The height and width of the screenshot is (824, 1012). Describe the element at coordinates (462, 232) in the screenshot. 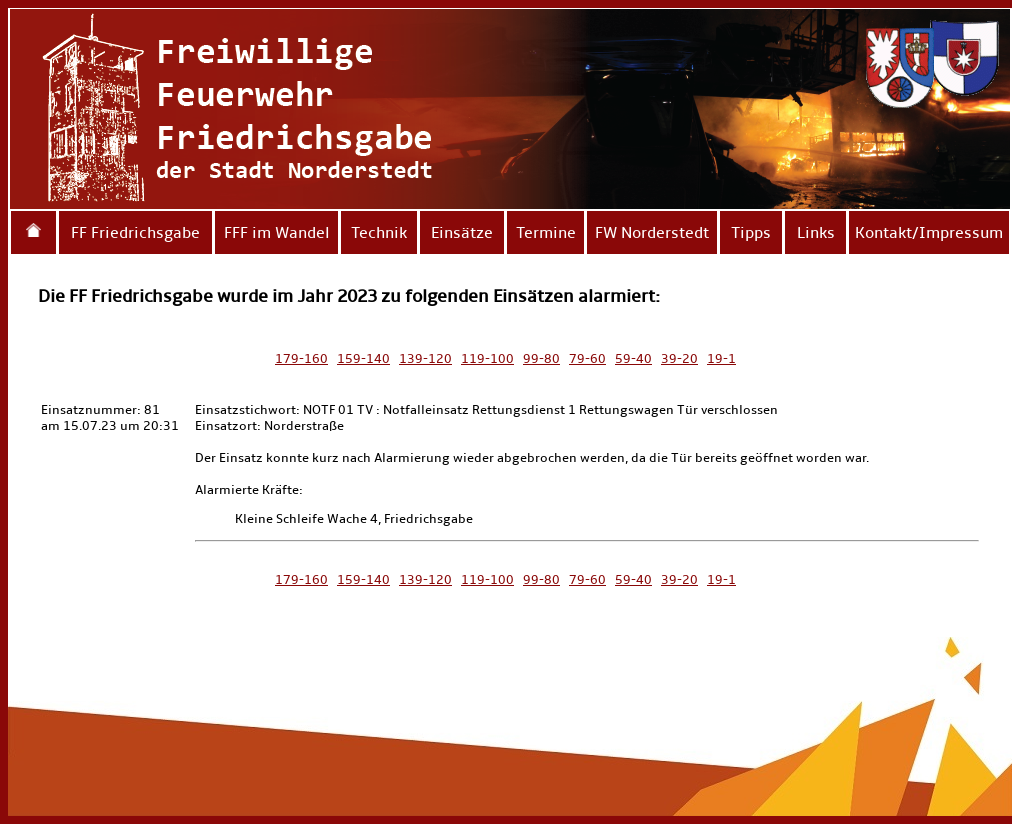

I see `Einsätze` at that location.